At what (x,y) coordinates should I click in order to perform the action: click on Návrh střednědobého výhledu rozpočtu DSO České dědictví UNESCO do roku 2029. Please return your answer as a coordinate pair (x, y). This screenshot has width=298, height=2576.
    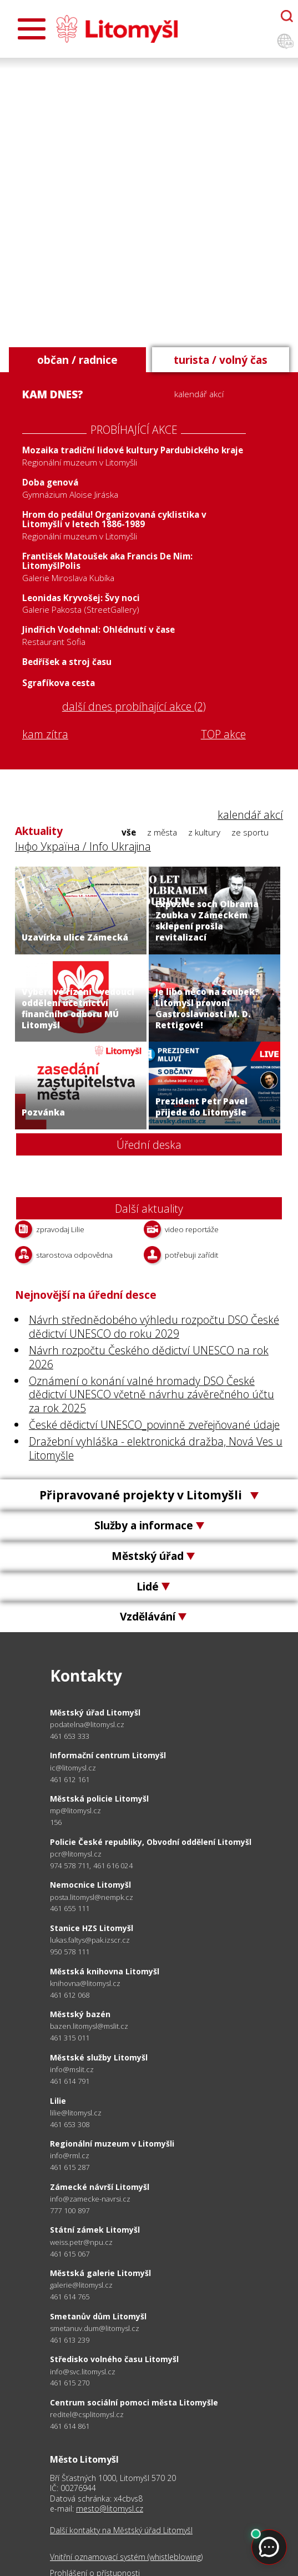
    Looking at the image, I should click on (154, 1326).